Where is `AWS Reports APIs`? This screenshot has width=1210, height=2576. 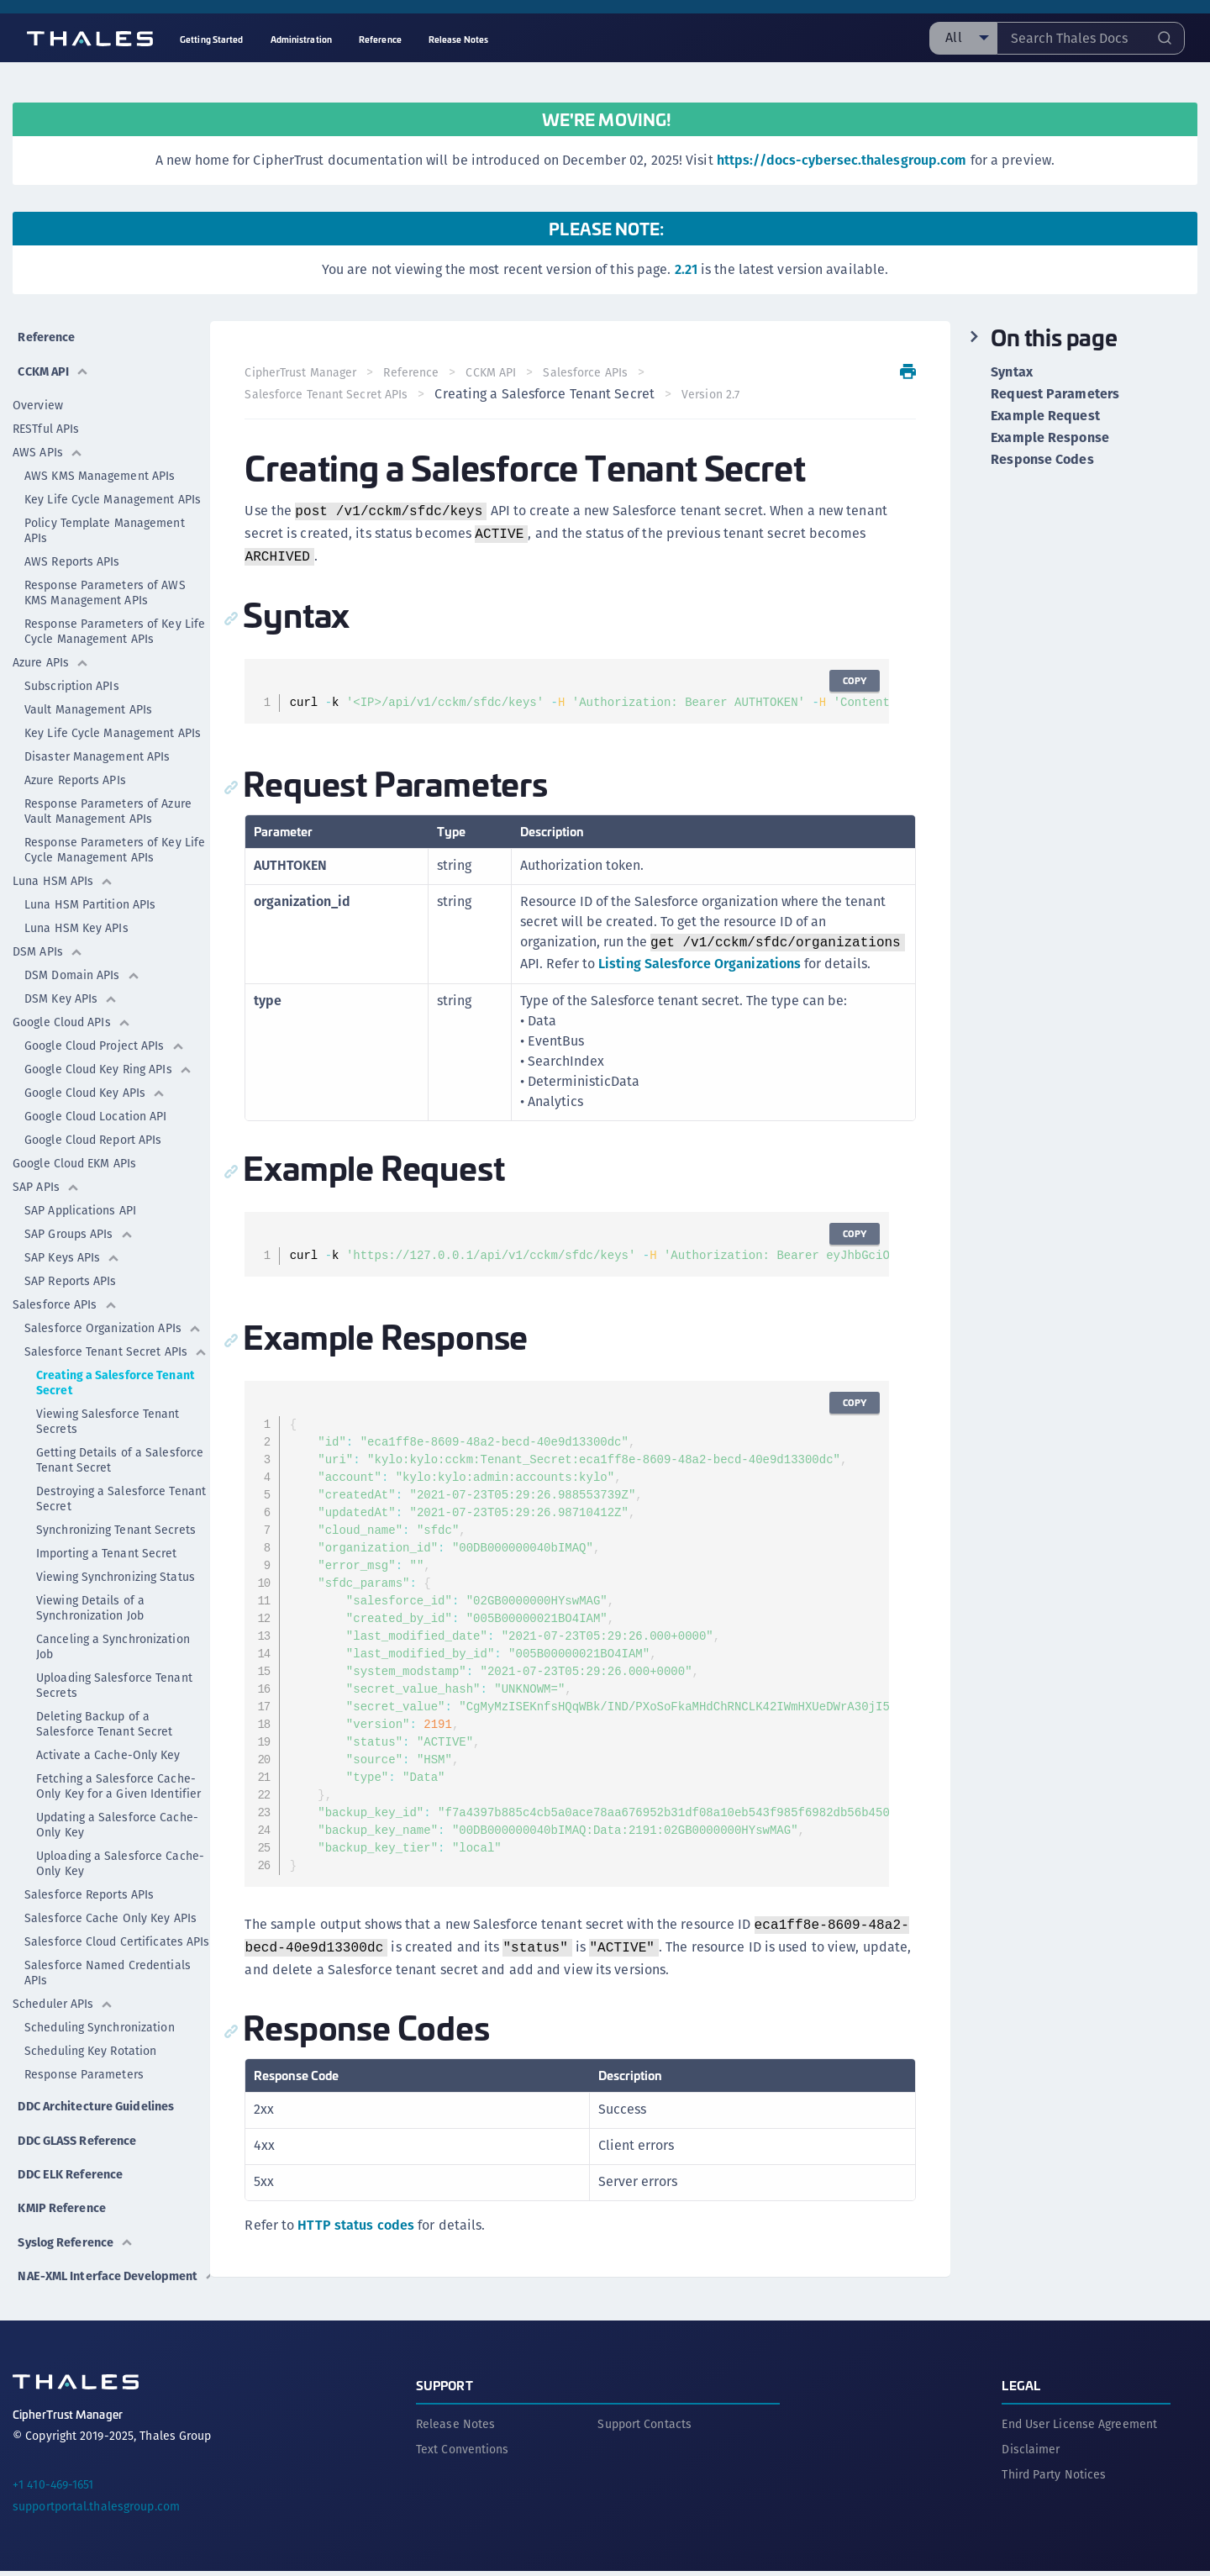 AWS Reports APIs is located at coordinates (72, 550).